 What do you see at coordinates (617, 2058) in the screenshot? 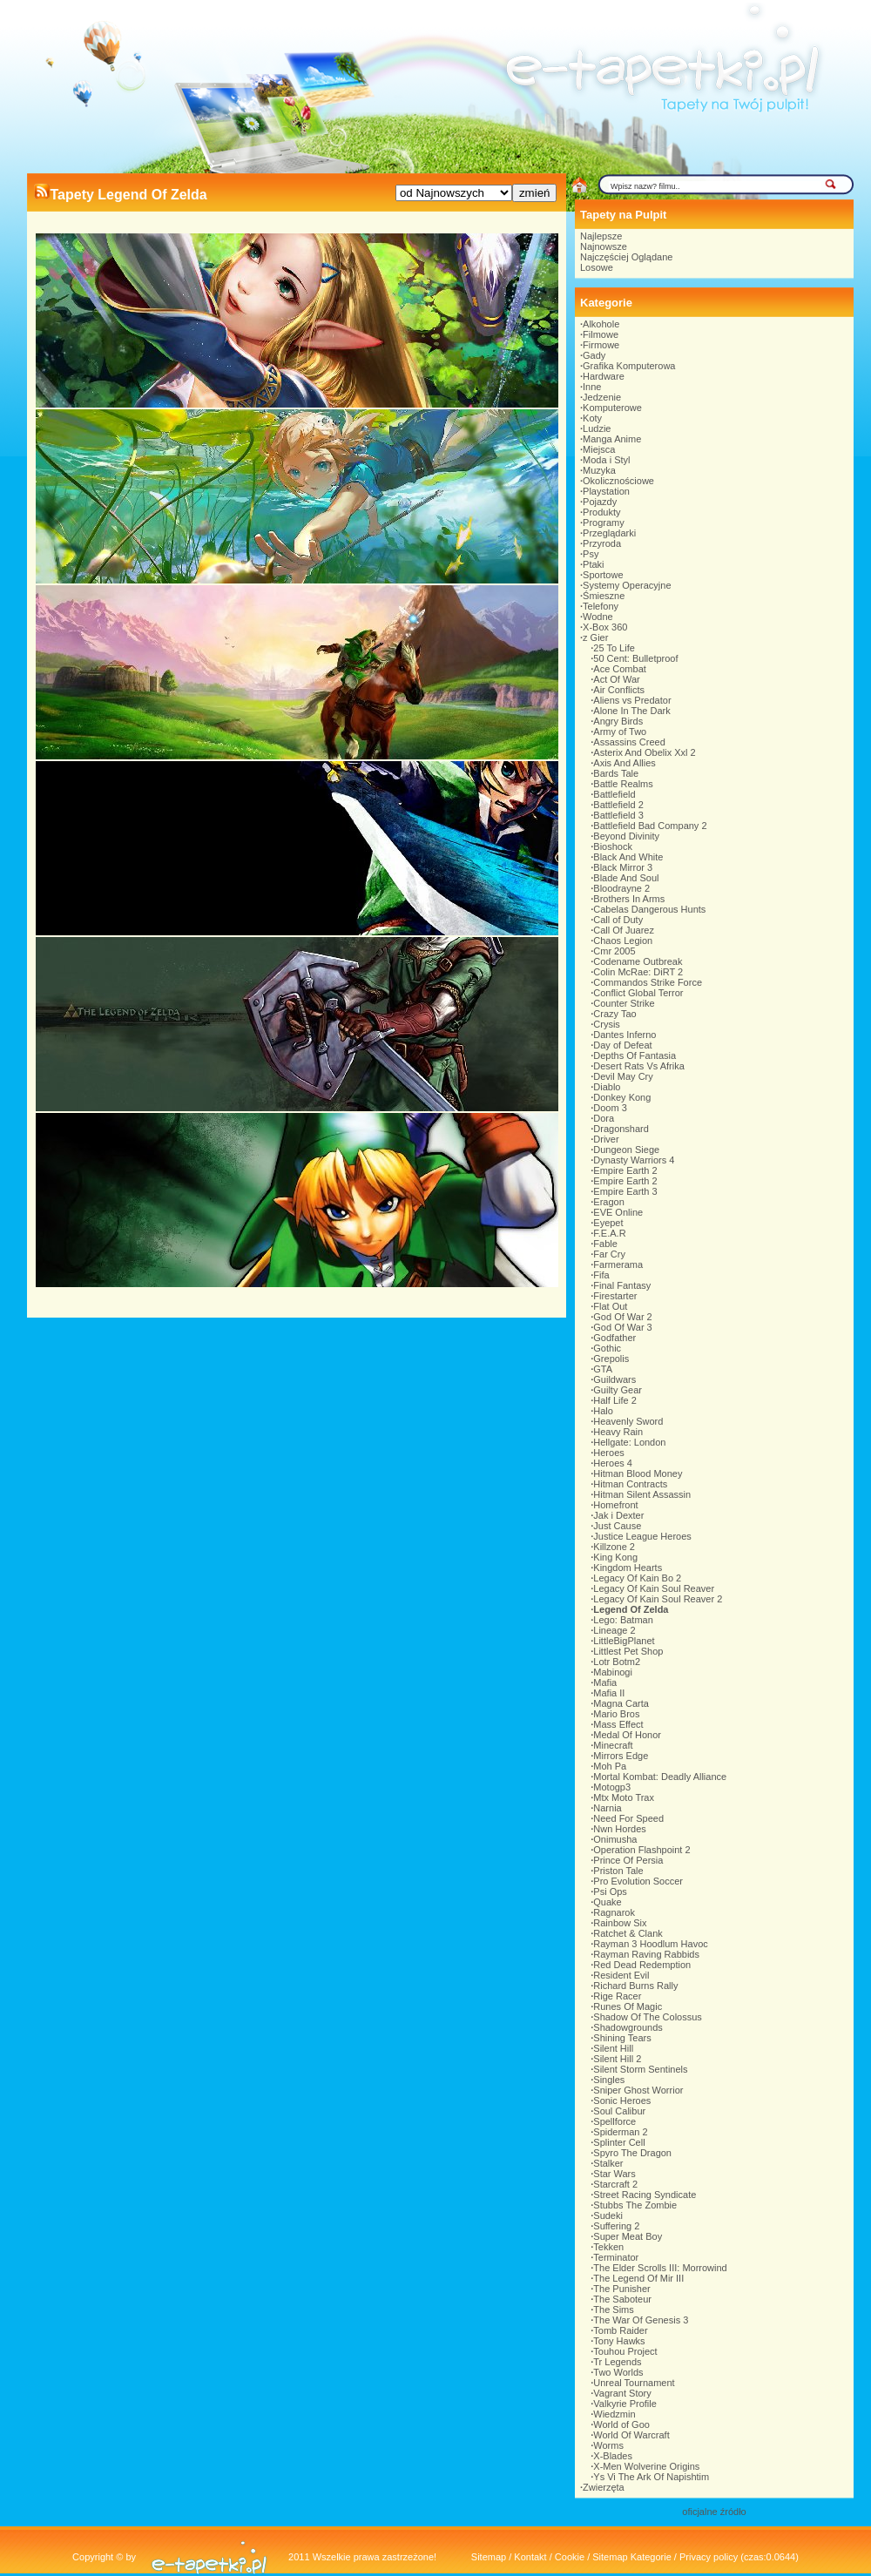
I see `Silent Hill 2` at bounding box center [617, 2058].